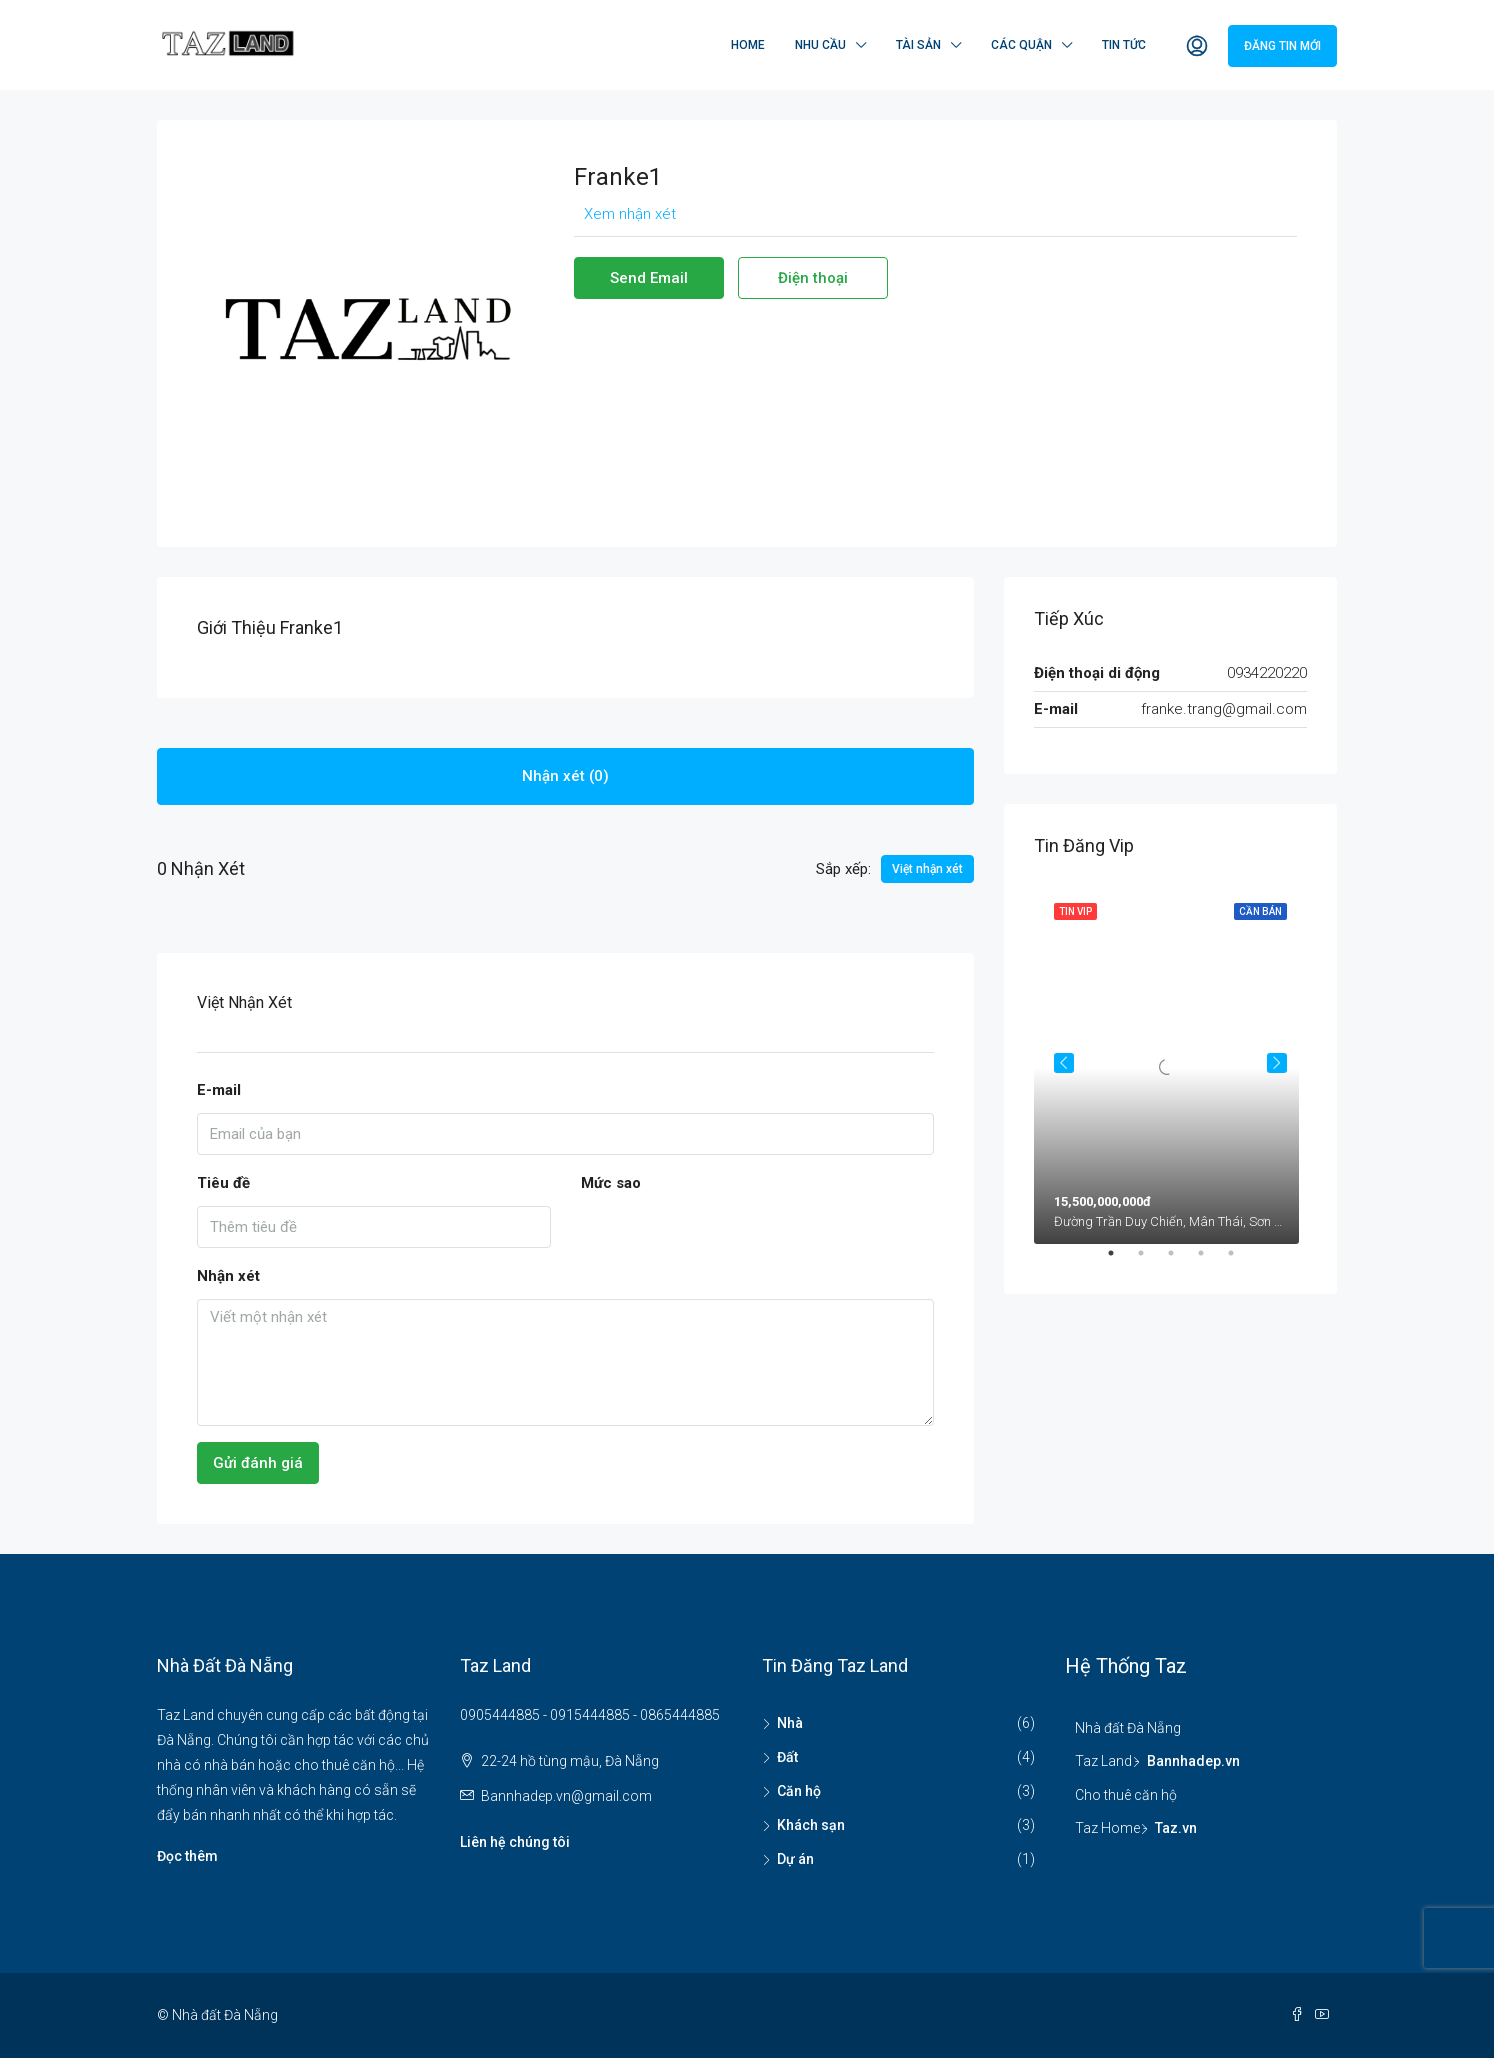 This screenshot has width=1494, height=2058. What do you see at coordinates (1176, 1828) in the screenshot?
I see `Taz.vn` at bounding box center [1176, 1828].